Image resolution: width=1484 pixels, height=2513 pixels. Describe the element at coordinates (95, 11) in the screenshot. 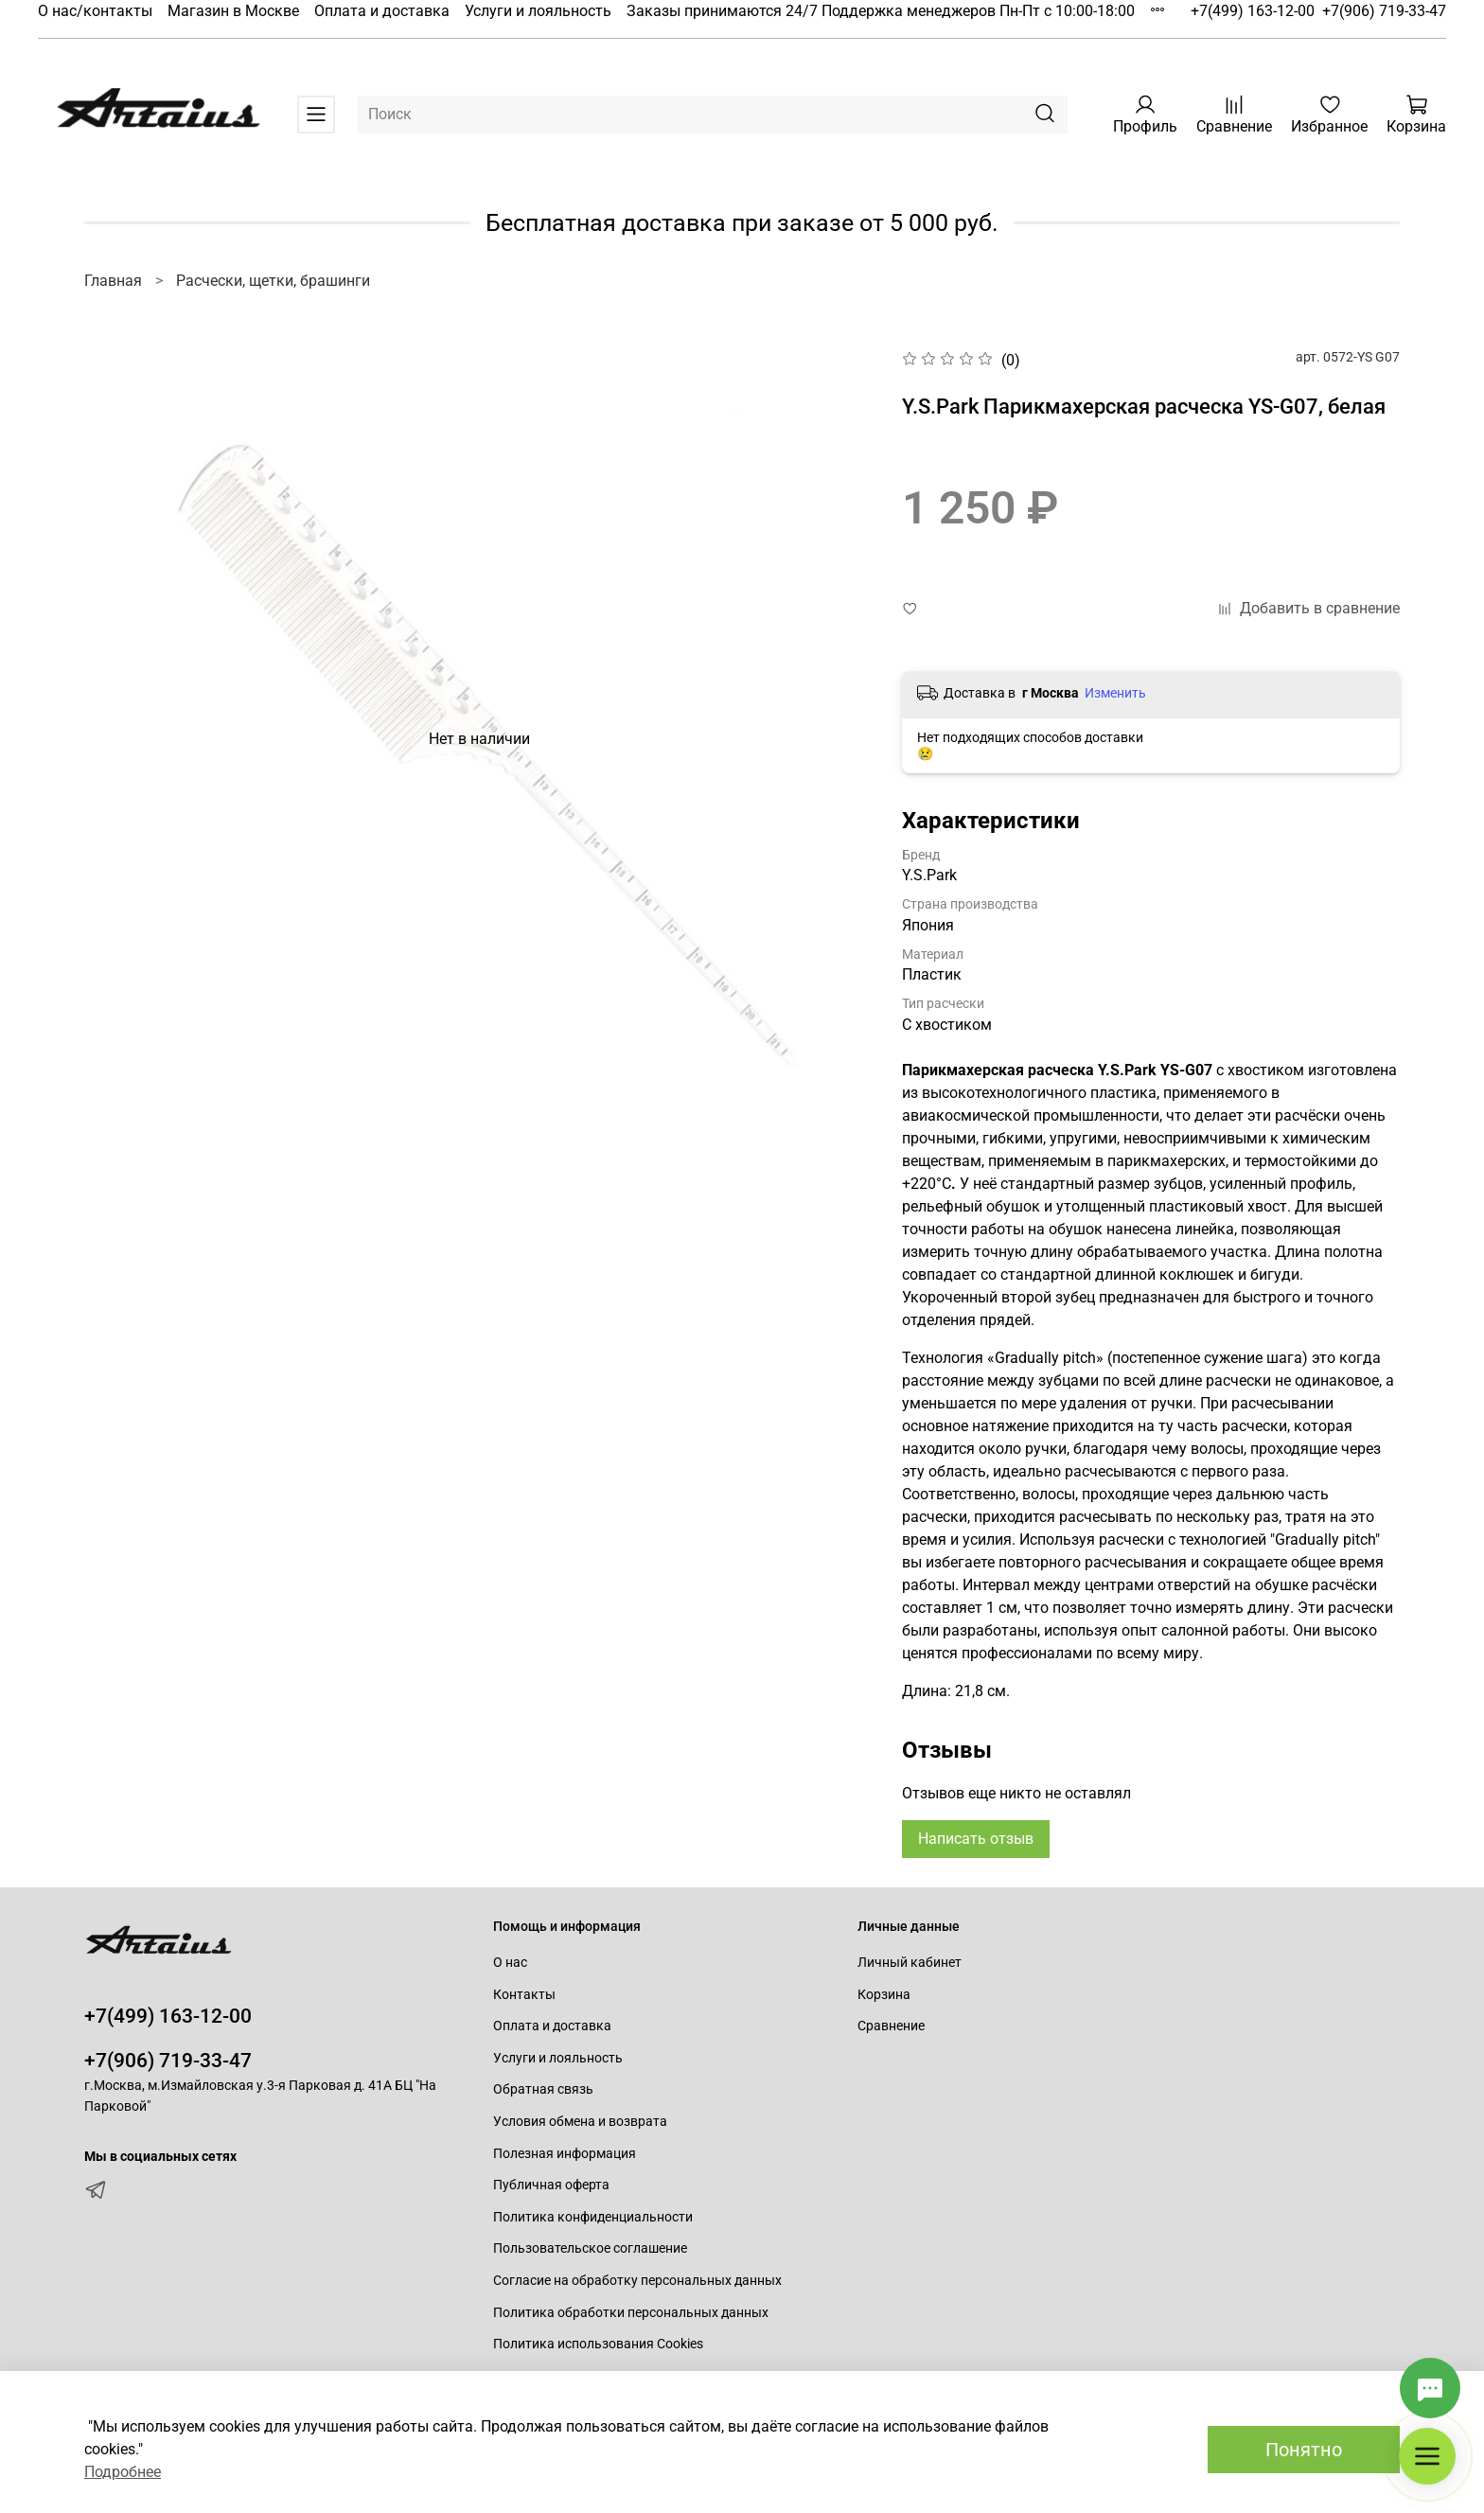

I see `О нас/контакты` at that location.